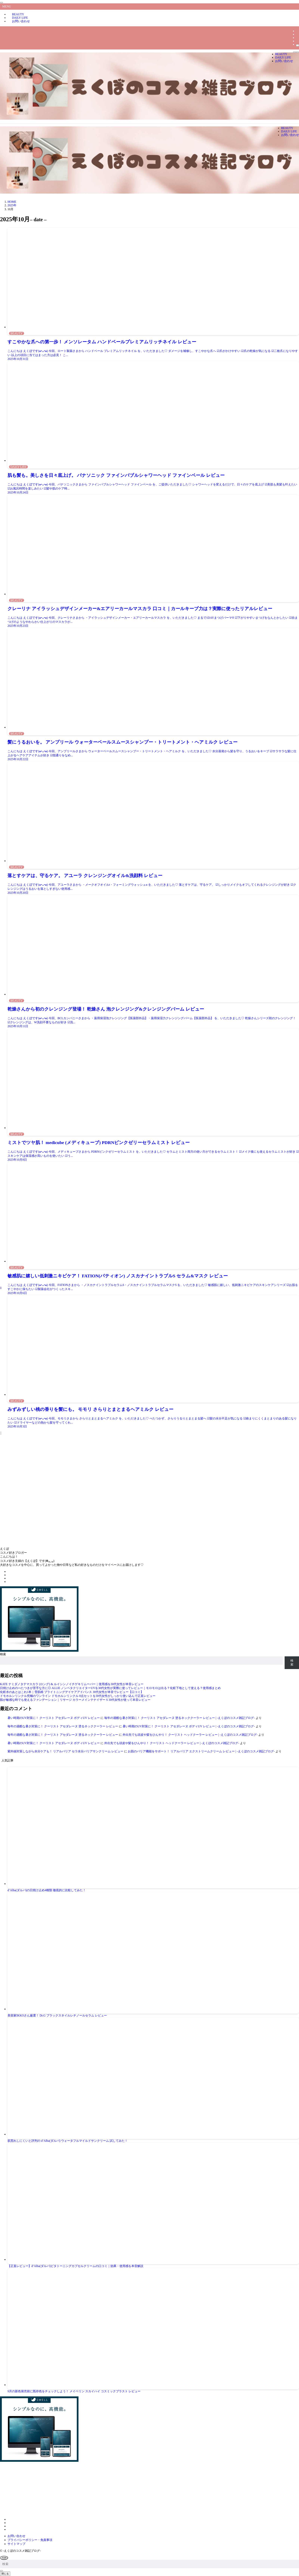  I want to click on 検索, so click(3, 1654).